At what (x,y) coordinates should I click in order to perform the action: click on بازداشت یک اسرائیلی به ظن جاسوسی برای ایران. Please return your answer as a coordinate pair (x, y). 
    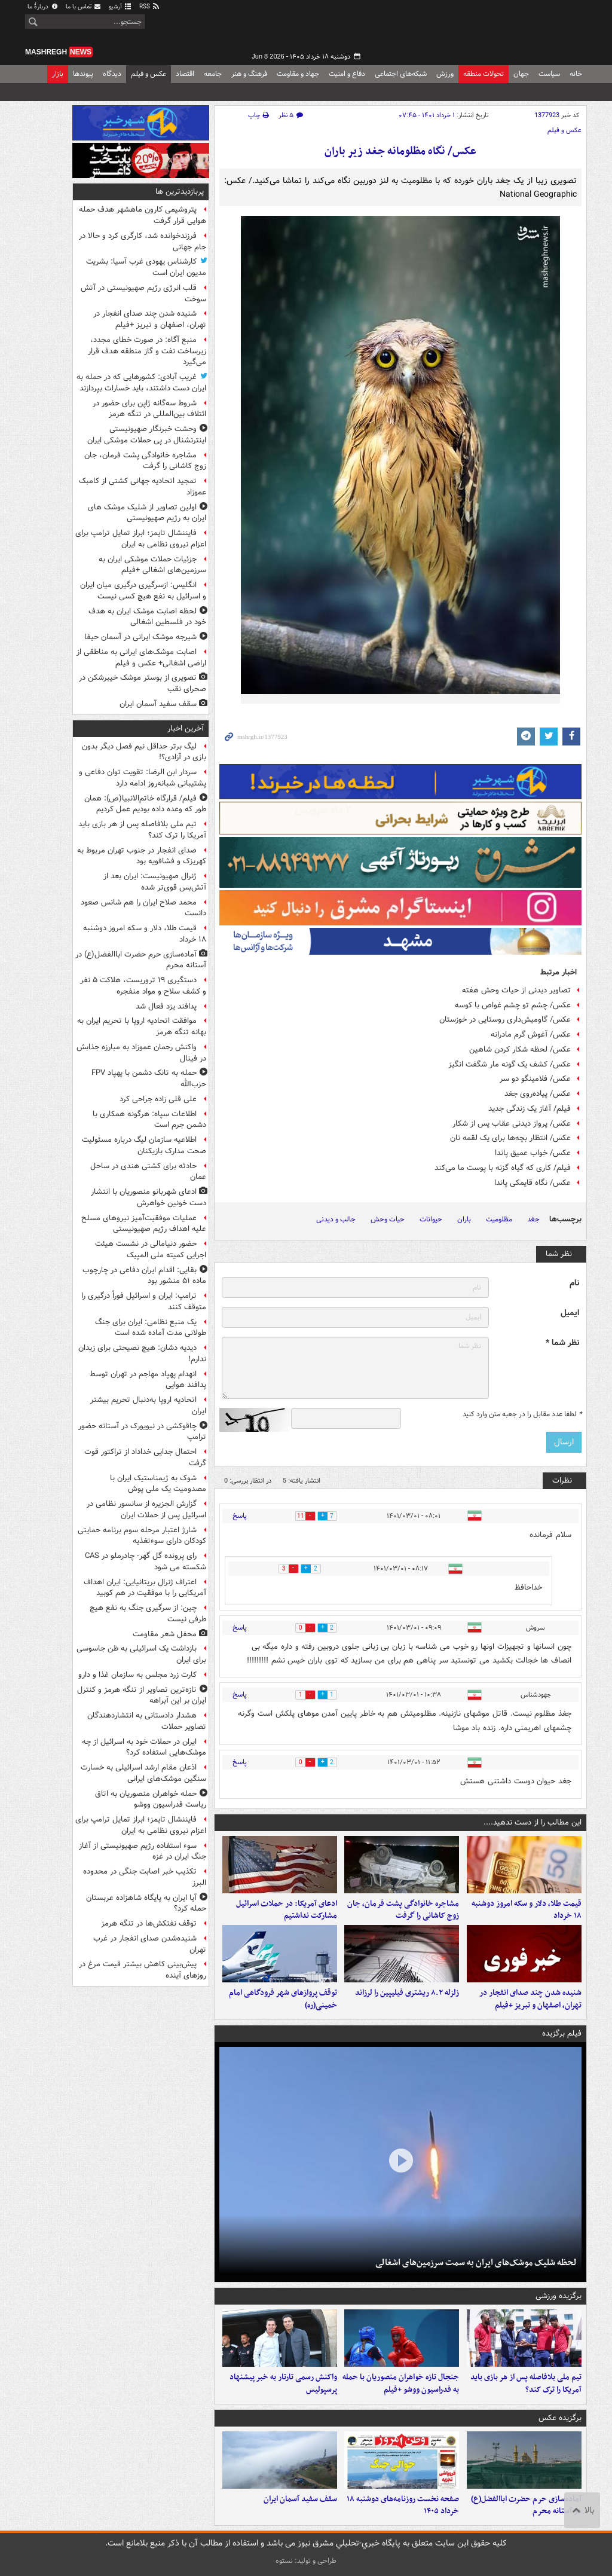
    Looking at the image, I should click on (141, 1654).